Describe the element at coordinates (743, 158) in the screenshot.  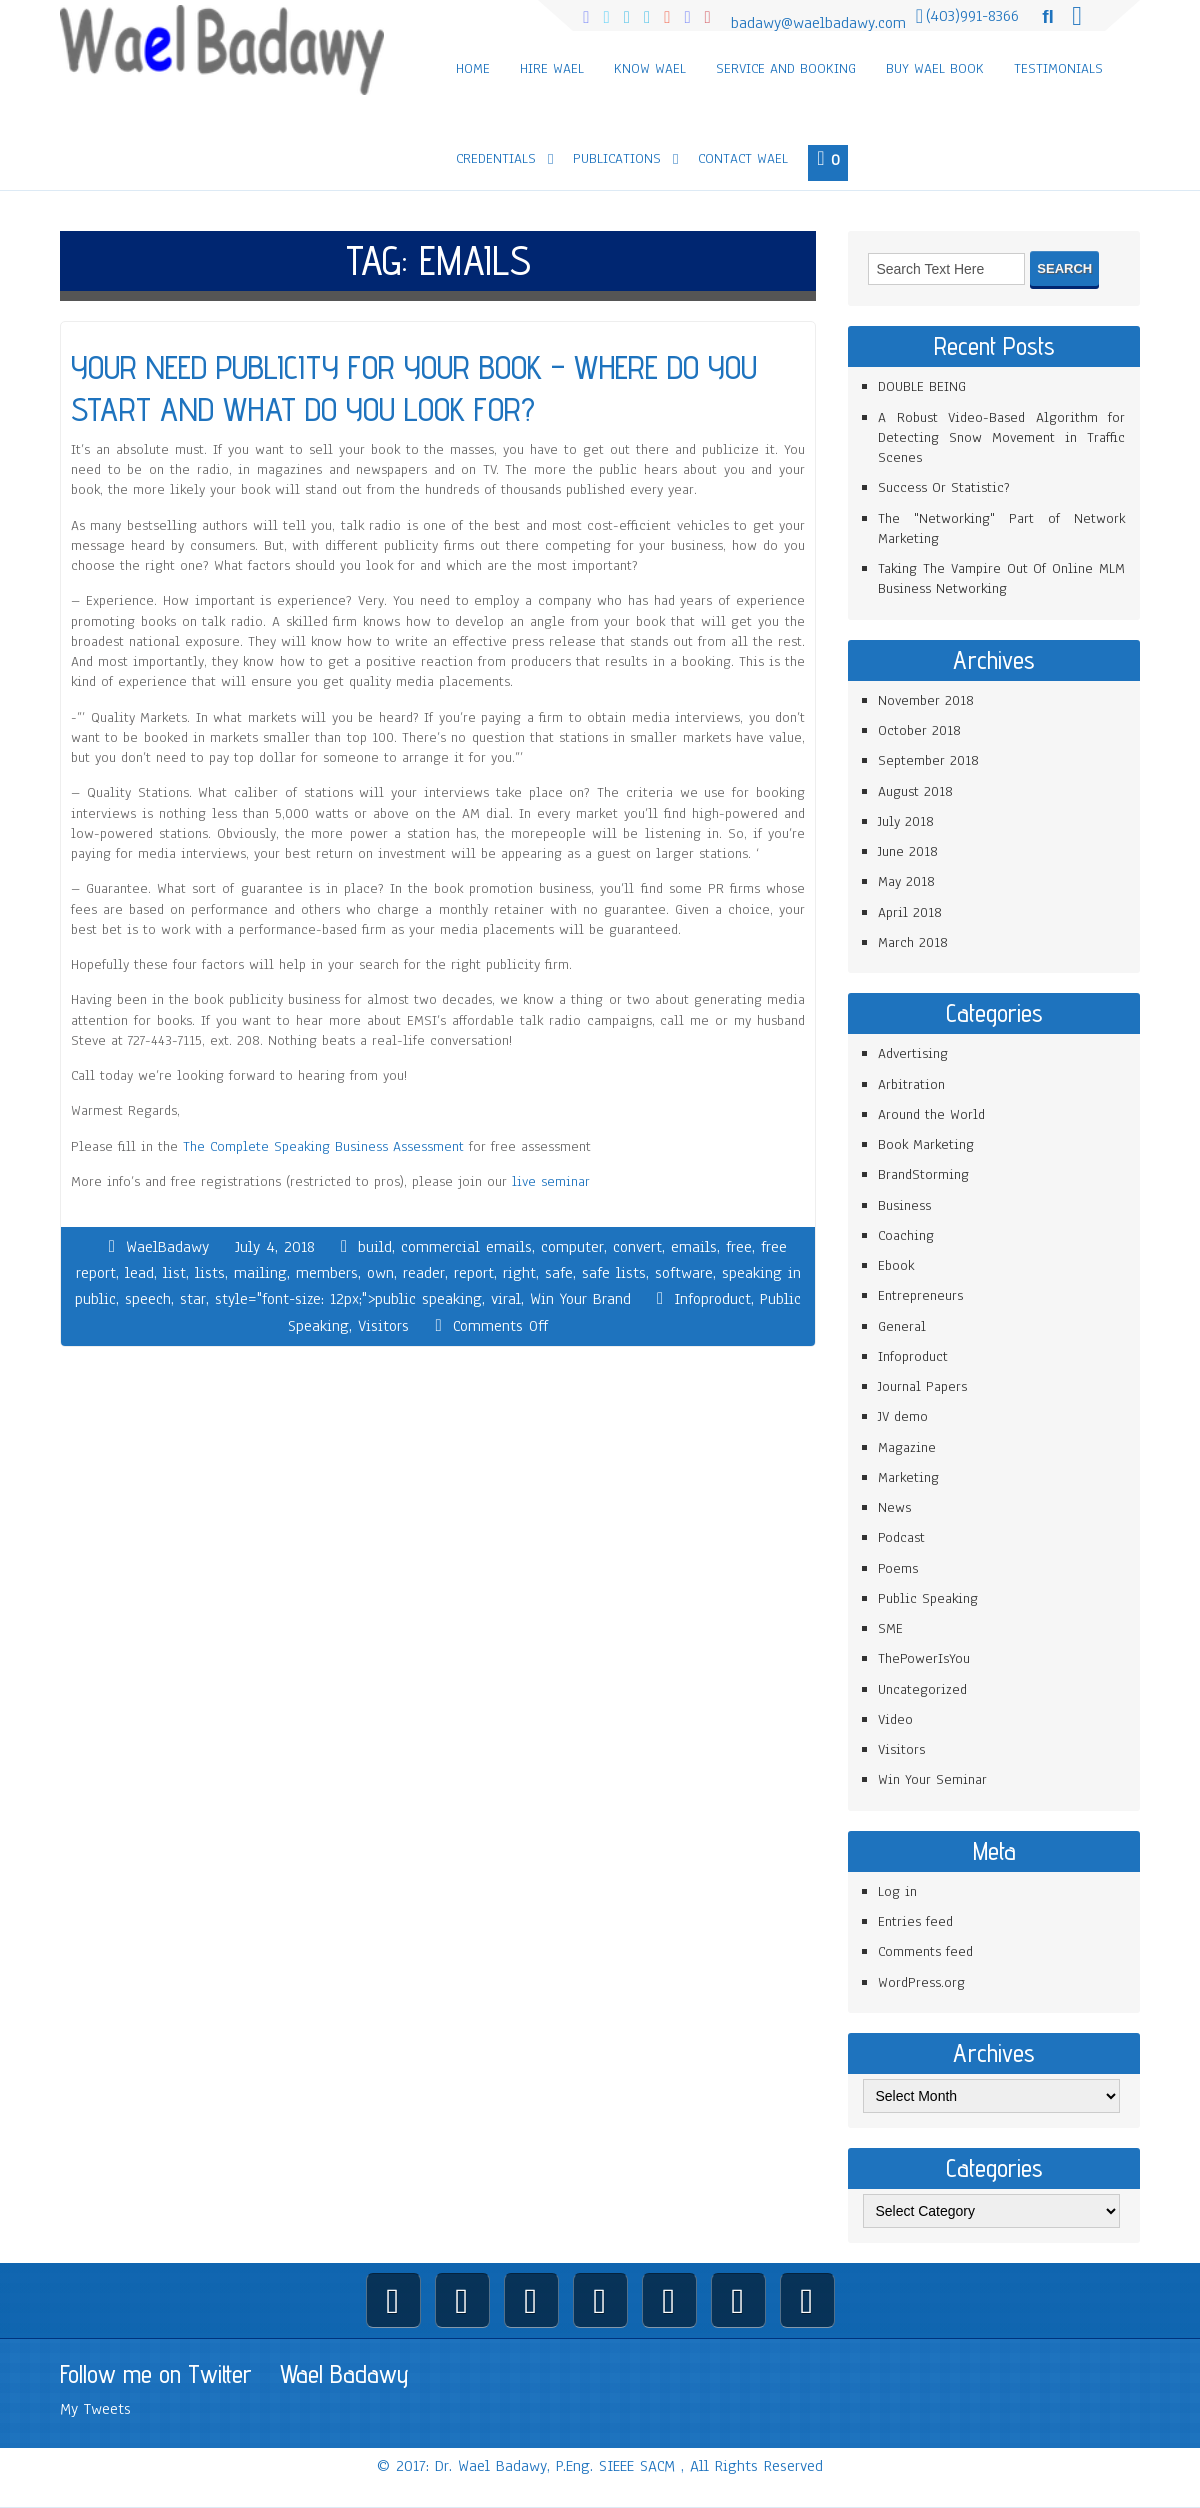
I see `Contact Wael` at that location.